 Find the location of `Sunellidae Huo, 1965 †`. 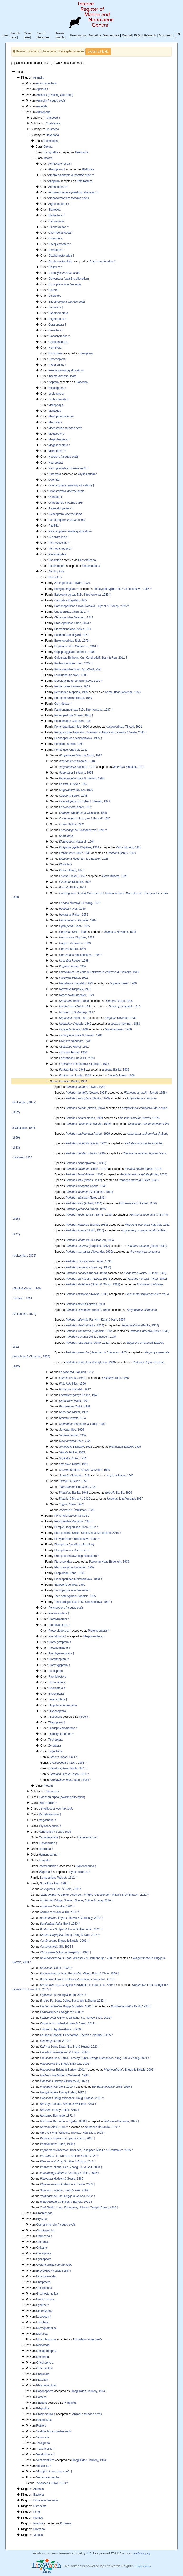

Sunellidae Huo, 1965 † is located at coordinates (55, 1883).